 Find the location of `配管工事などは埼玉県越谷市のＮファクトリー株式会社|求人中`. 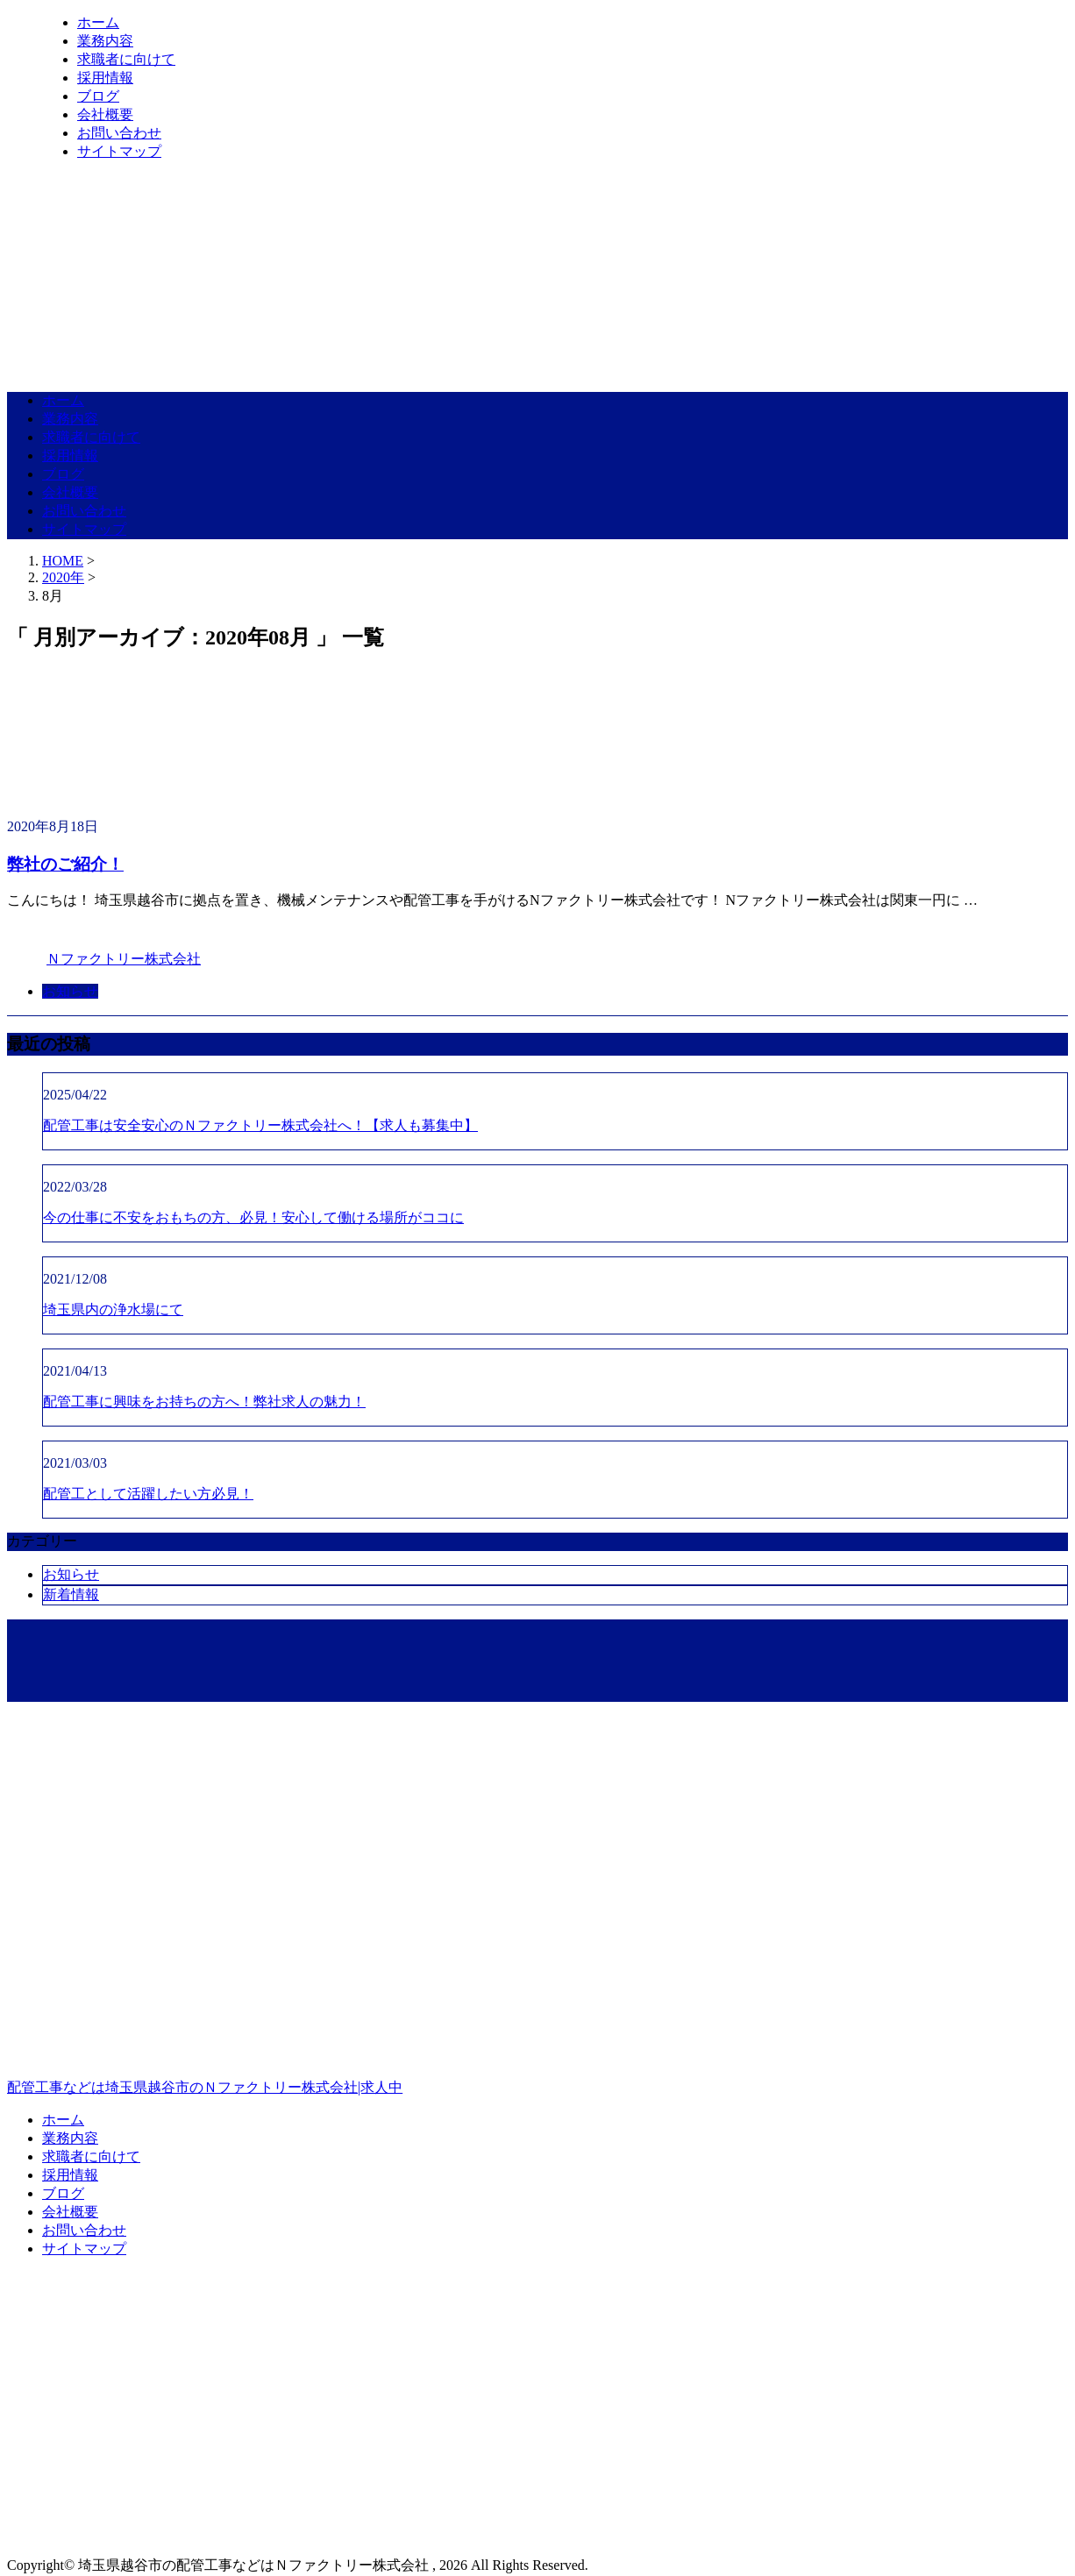

配管工事などは埼玉県越谷市のＮファクトリー株式会社|求人中 is located at coordinates (537, 2012).